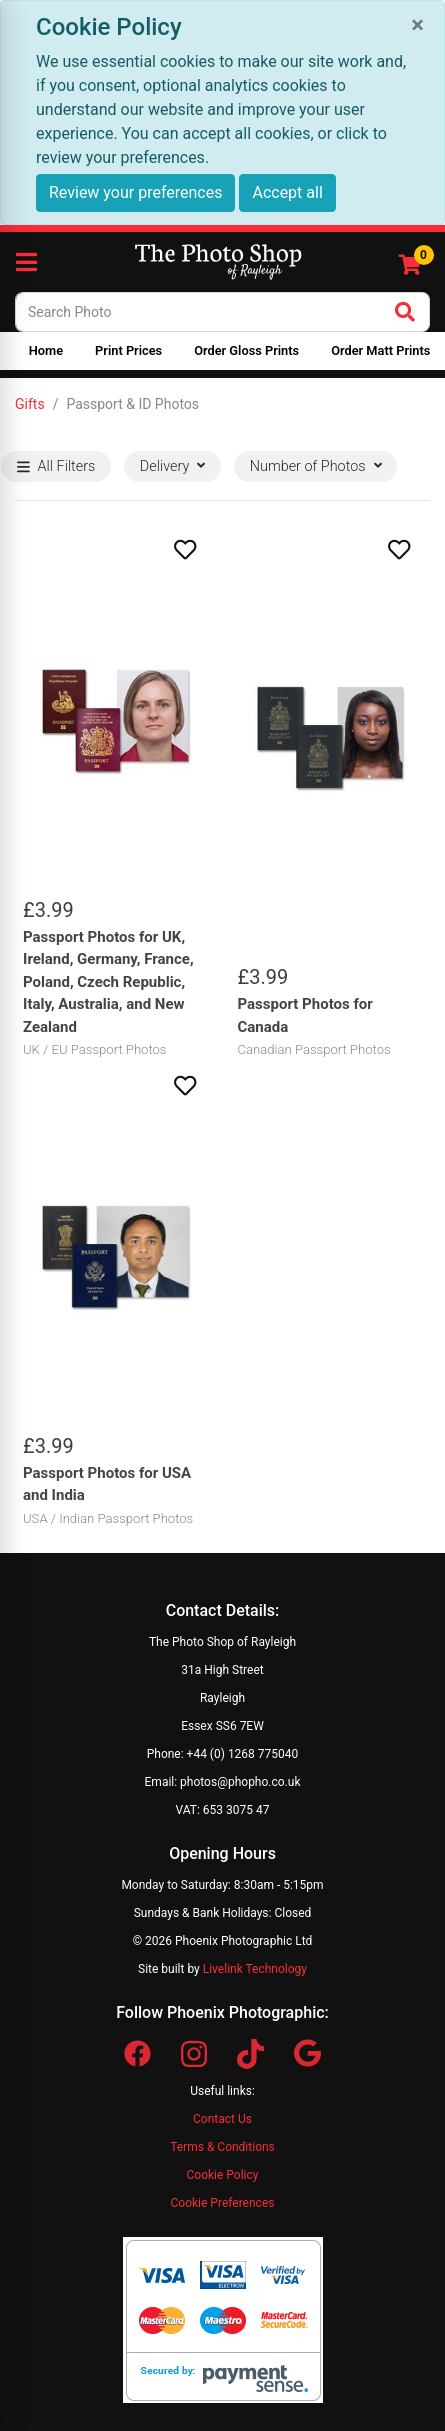 The height and width of the screenshot is (2431, 445). What do you see at coordinates (246, 350) in the screenshot?
I see `Order Gloss Prints` at bounding box center [246, 350].